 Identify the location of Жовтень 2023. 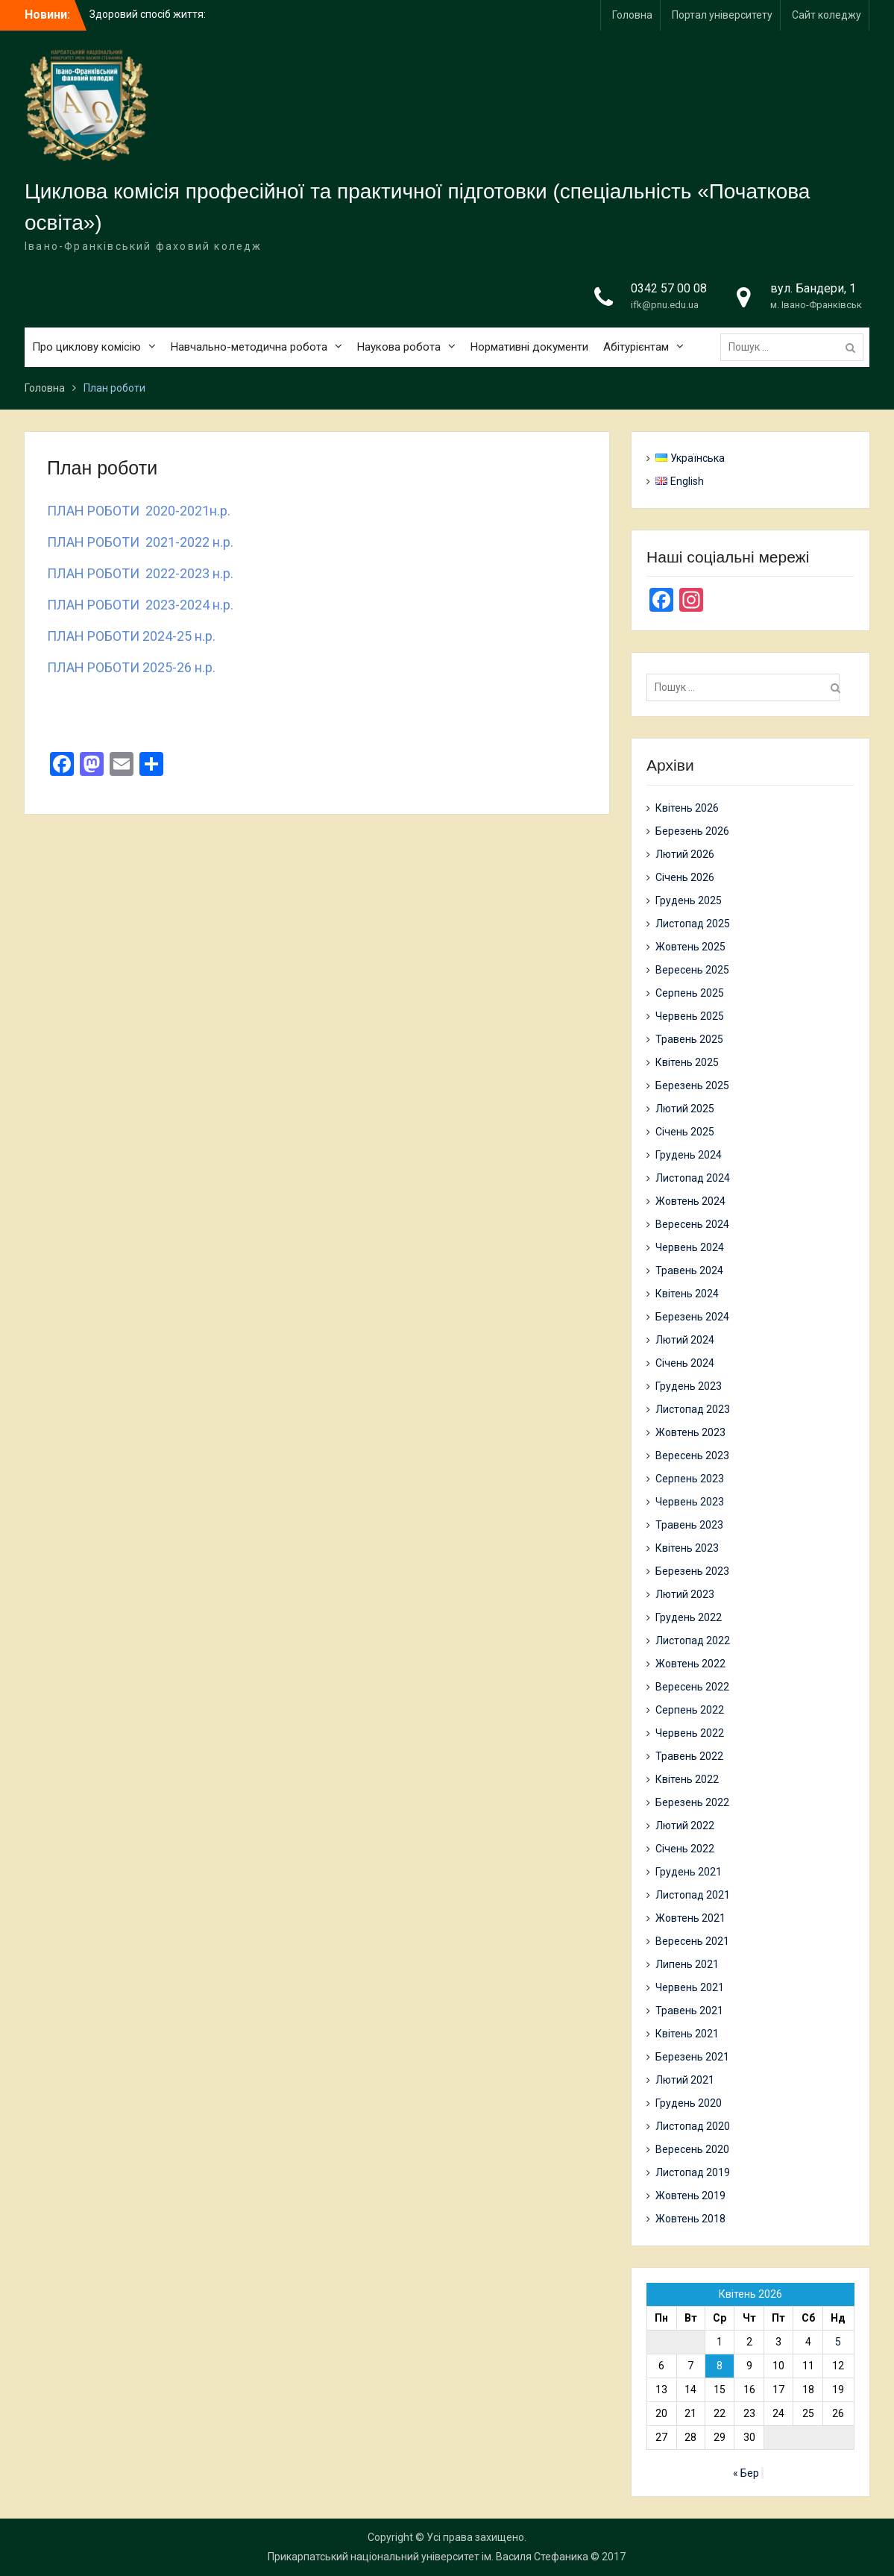
(690, 1432).